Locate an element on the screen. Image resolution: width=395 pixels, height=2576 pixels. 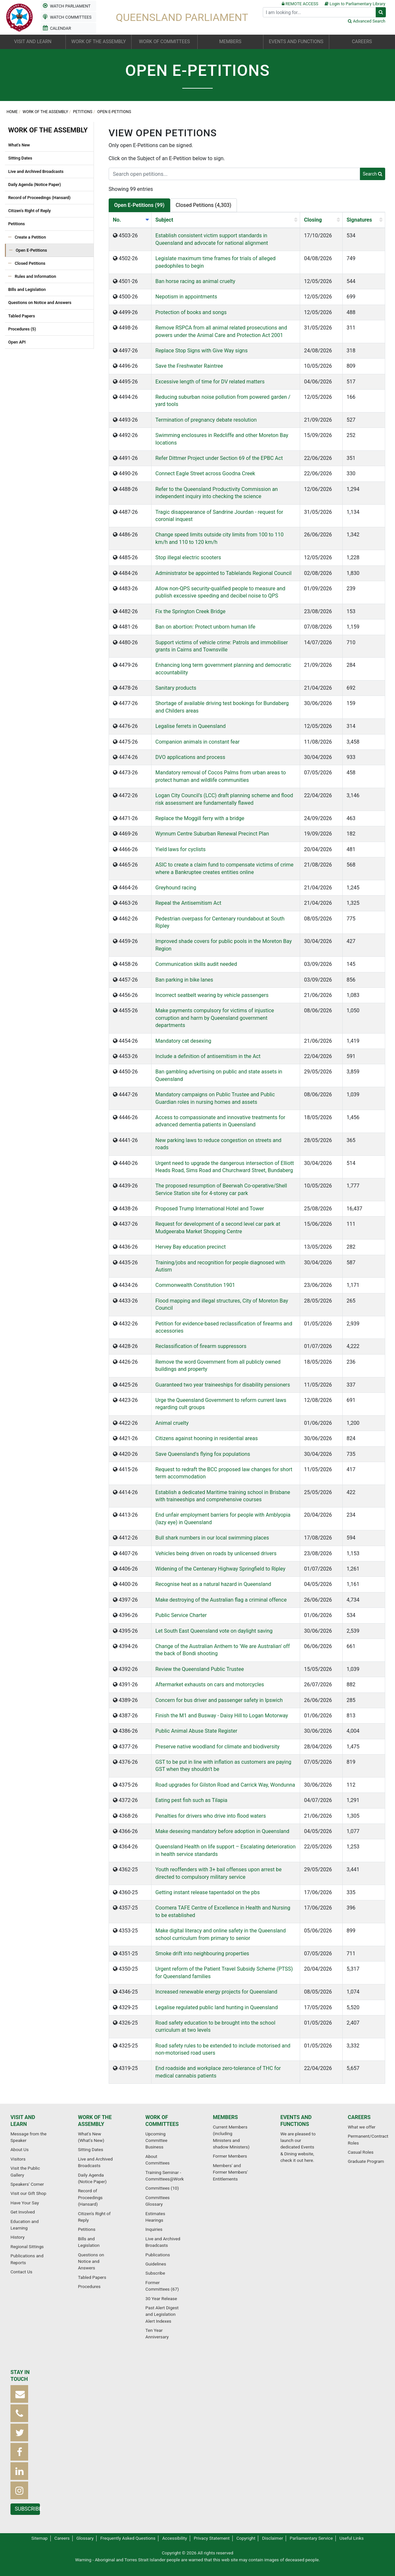
Casual Roles is located at coordinates (360, 2152).